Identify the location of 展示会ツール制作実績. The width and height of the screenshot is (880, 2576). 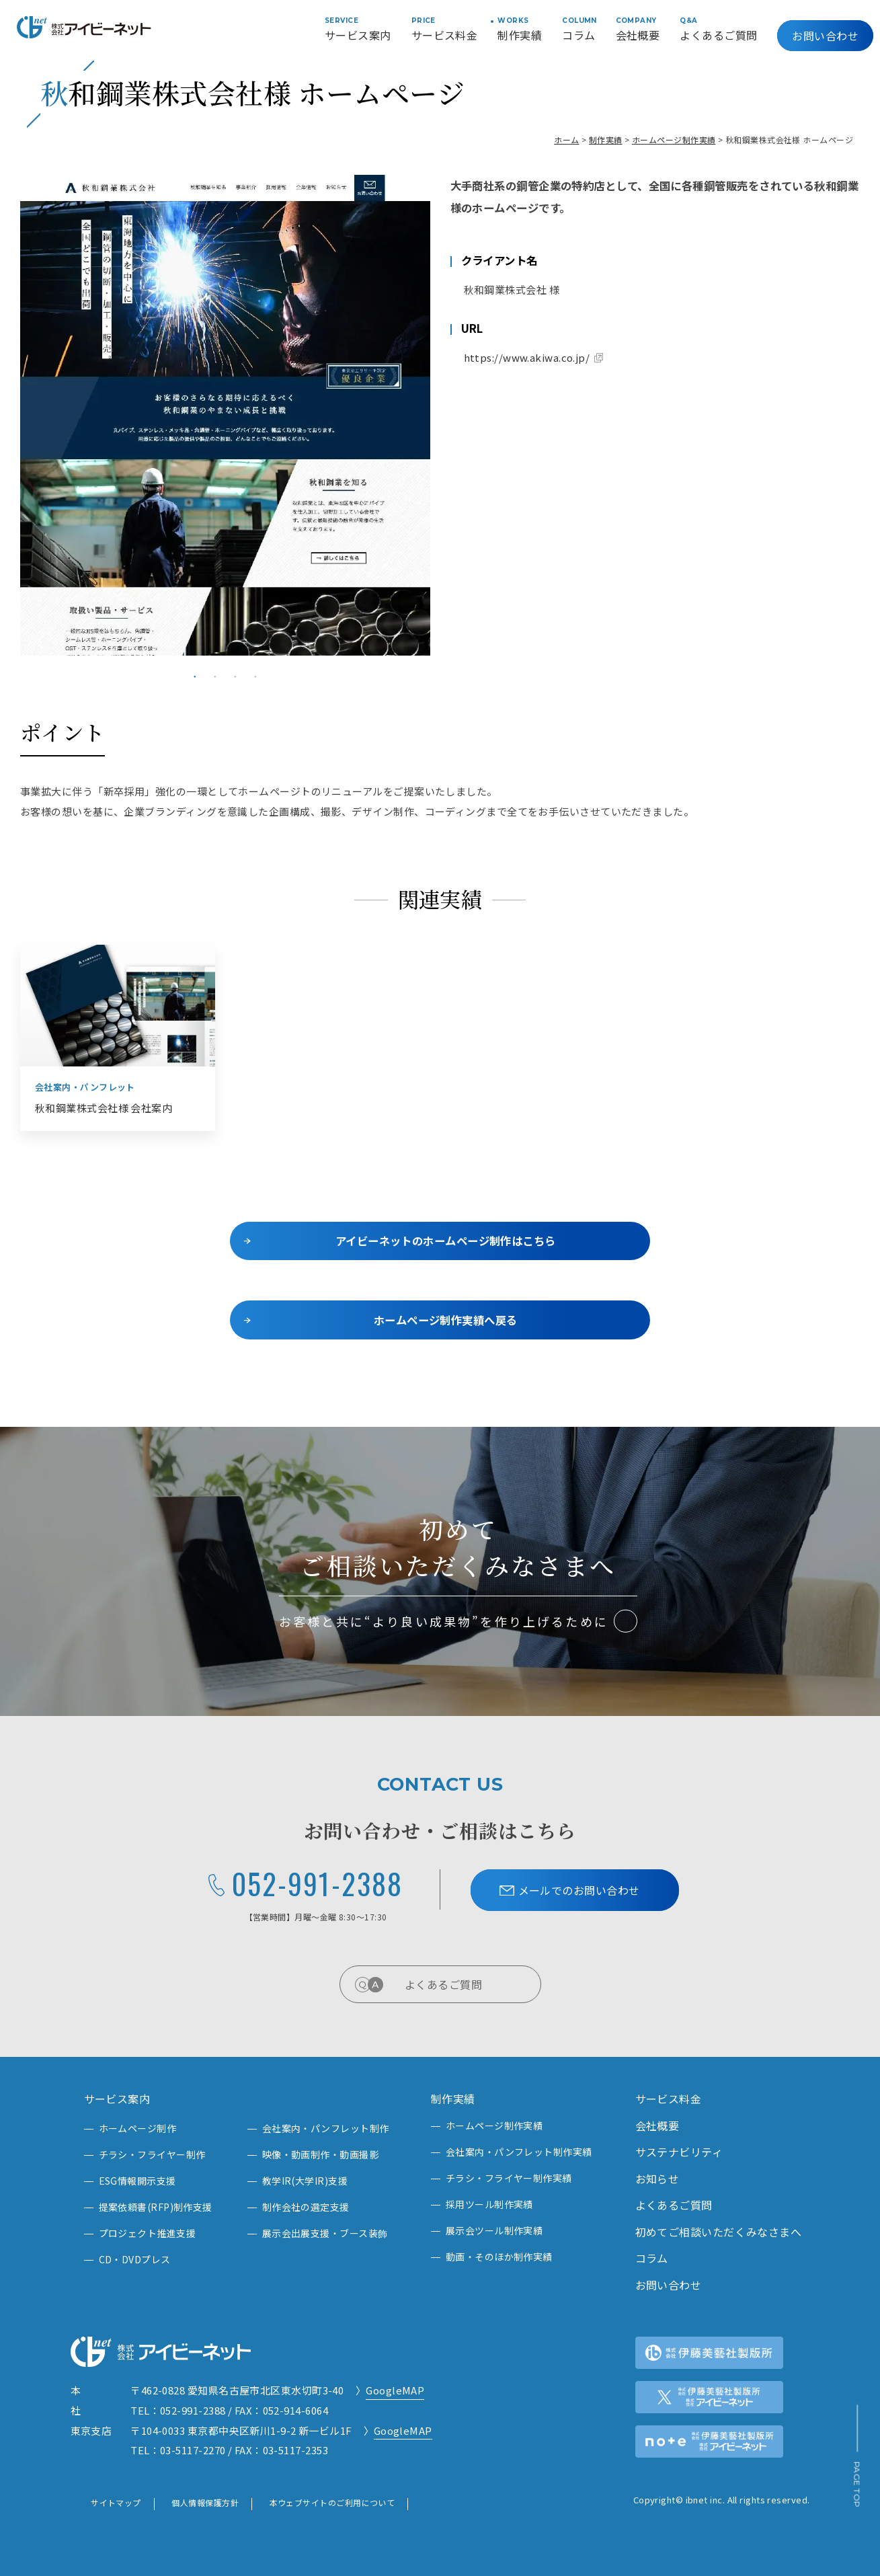
(494, 2230).